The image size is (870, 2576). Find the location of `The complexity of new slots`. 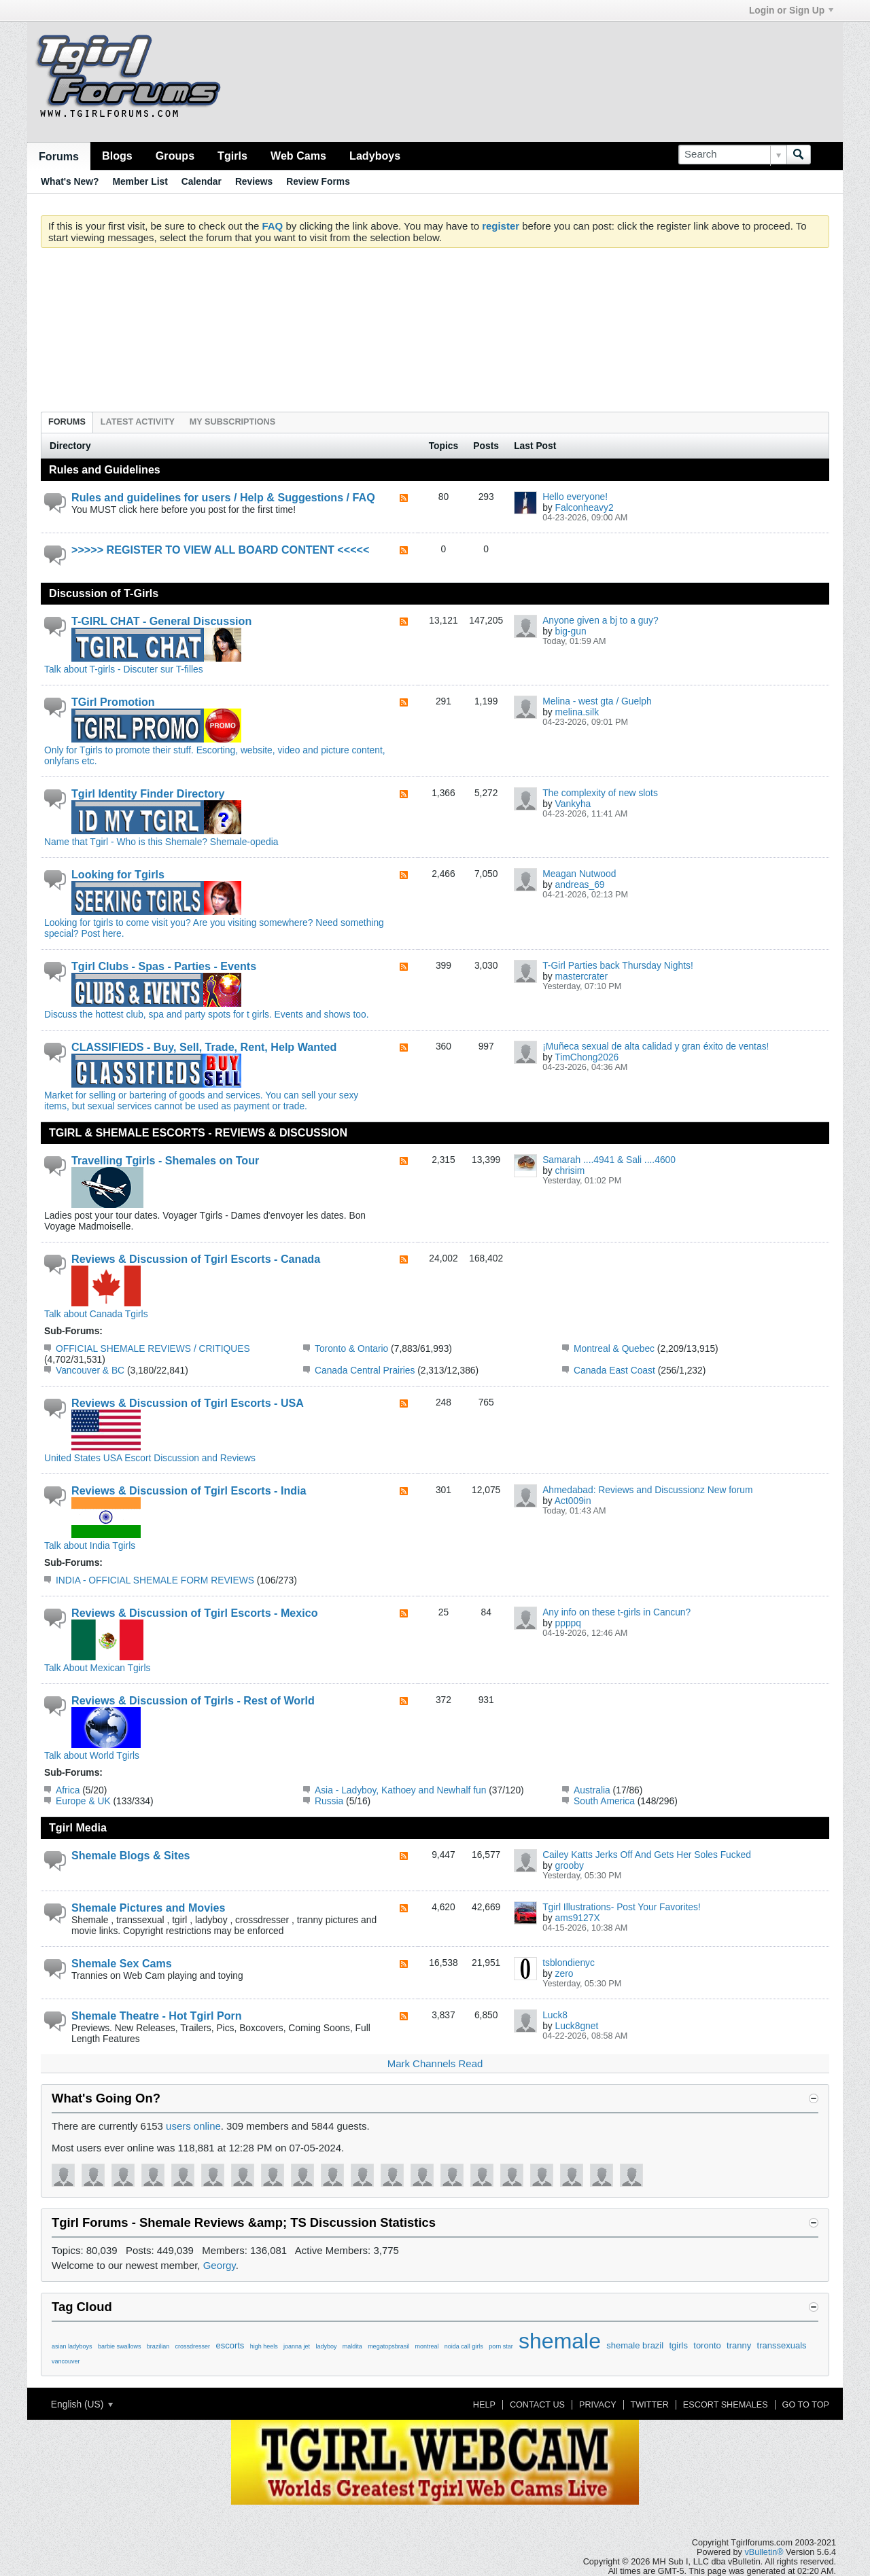

The complexity of new slots is located at coordinates (600, 792).